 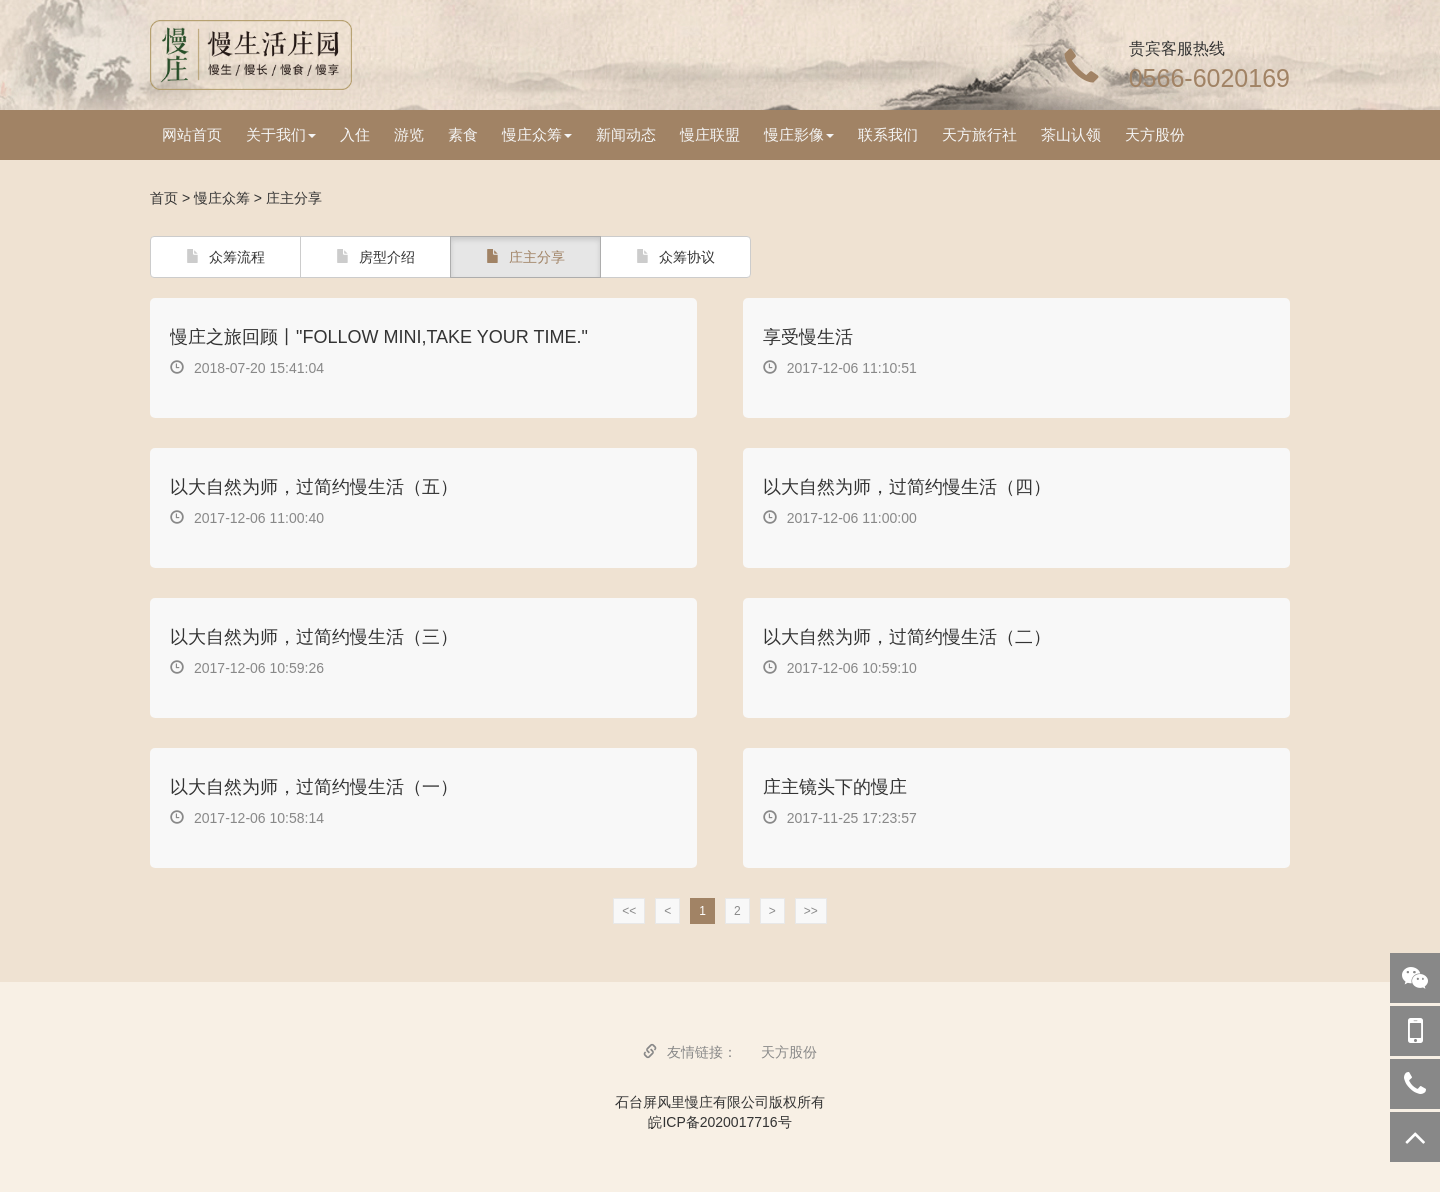 I want to click on 素食, so click(x=463, y=134).